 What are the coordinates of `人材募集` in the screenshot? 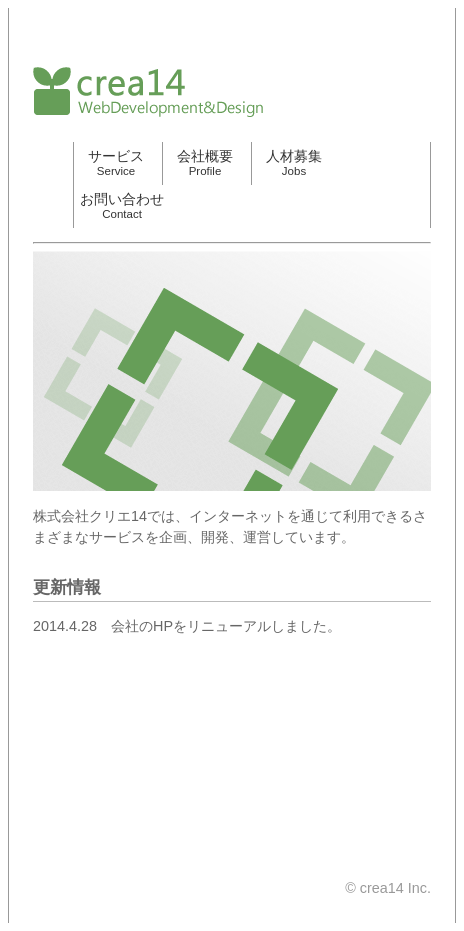 It's located at (294, 162).